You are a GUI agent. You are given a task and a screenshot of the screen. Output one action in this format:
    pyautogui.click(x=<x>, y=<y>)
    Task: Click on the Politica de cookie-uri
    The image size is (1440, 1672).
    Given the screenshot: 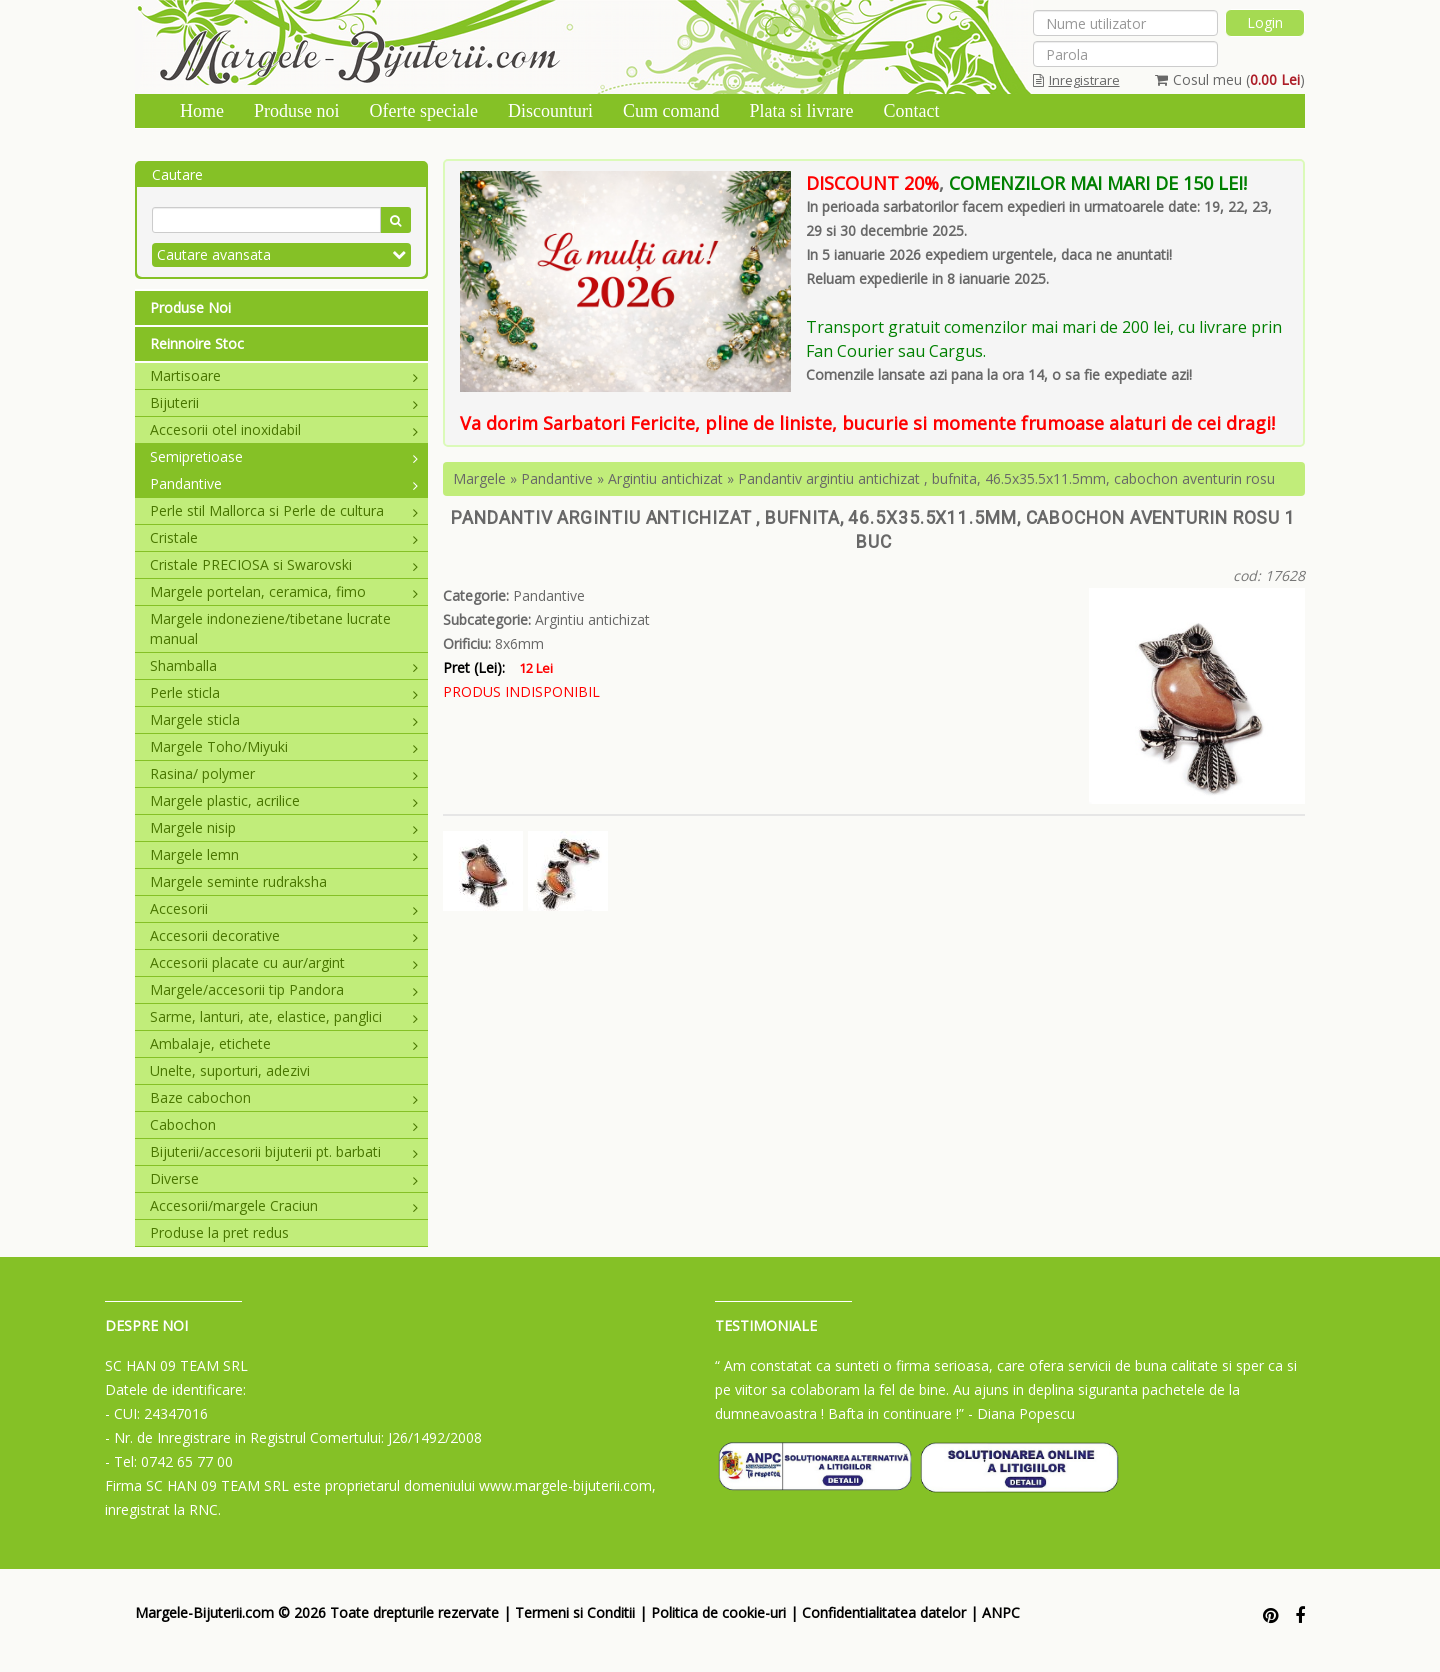 What is the action you would take?
    pyautogui.click(x=718, y=1612)
    